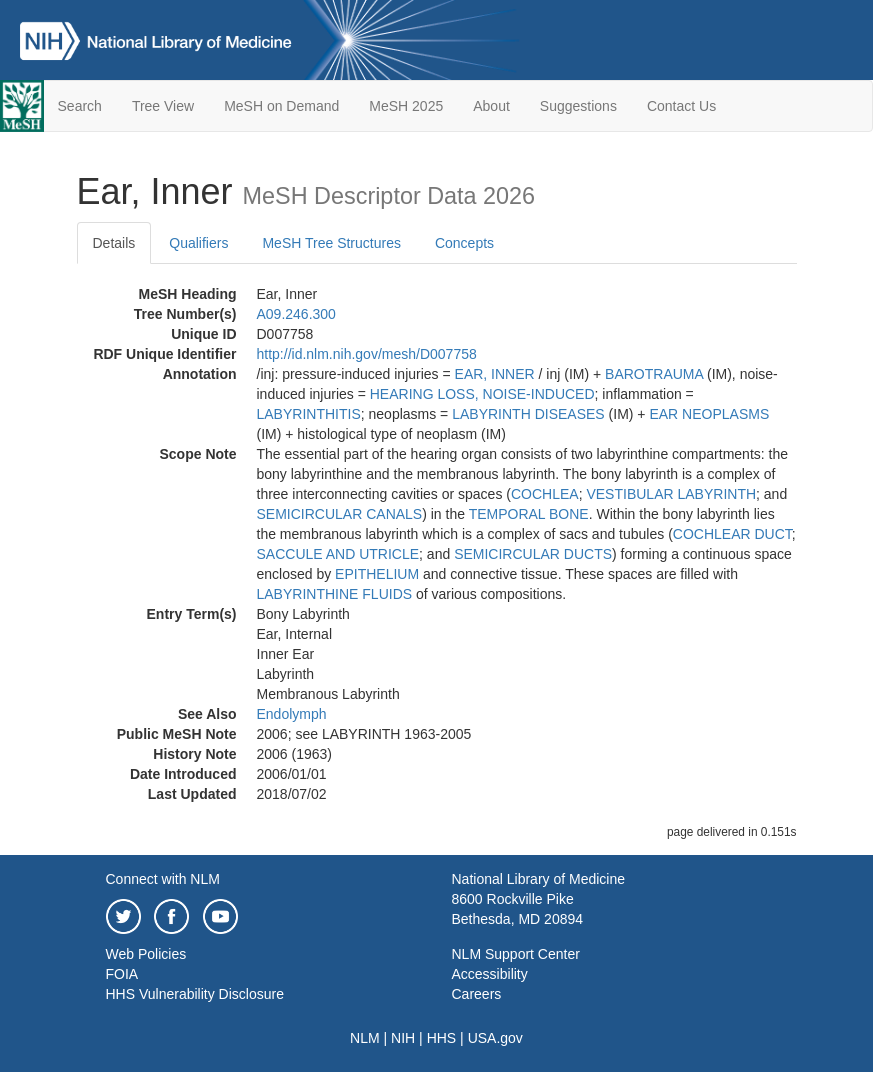  I want to click on NIH, so click(403, 1038).